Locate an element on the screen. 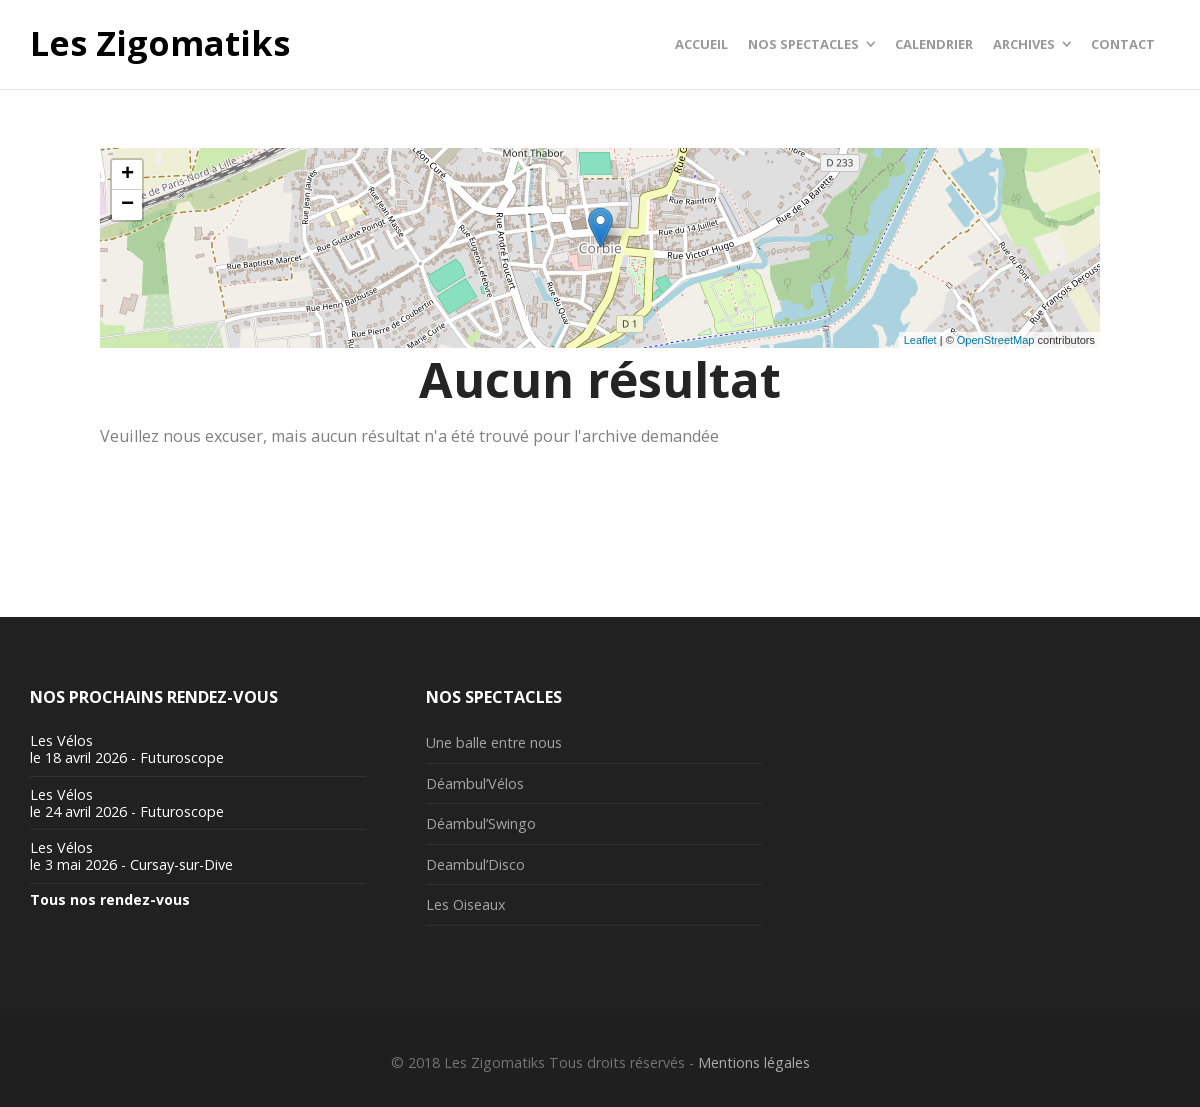 The height and width of the screenshot is (1107, 1200). Mentions légales is located at coordinates (754, 1062).